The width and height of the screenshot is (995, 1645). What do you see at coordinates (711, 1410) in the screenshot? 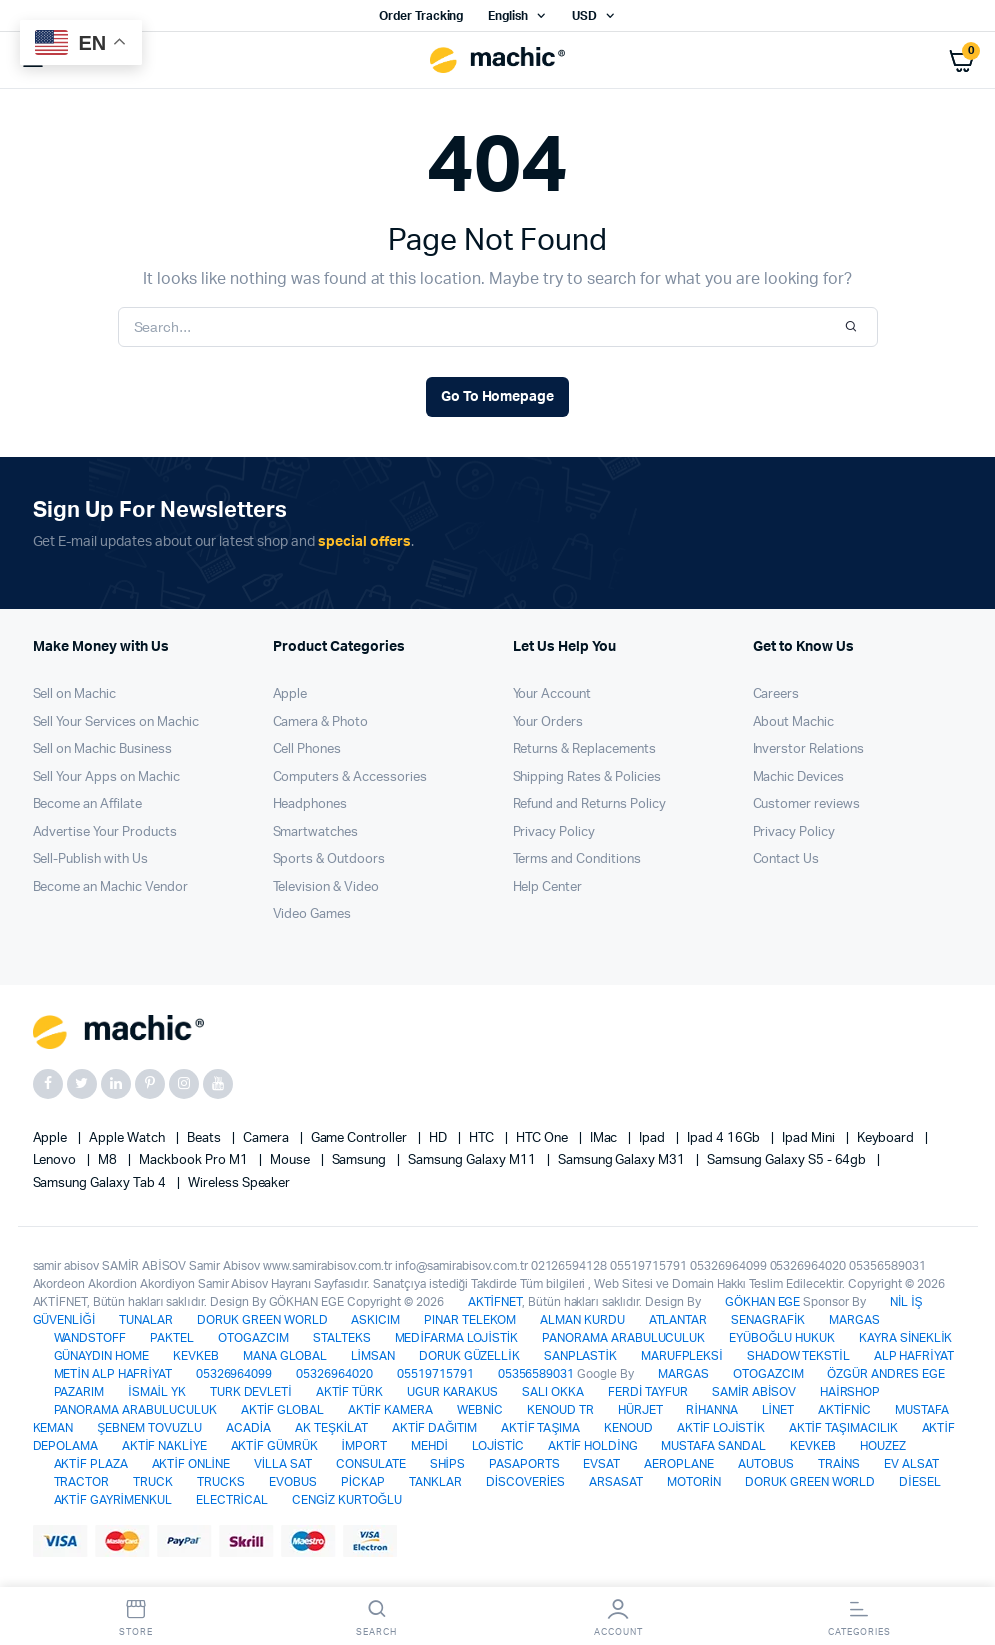
I see `RİHANNA` at bounding box center [711, 1410].